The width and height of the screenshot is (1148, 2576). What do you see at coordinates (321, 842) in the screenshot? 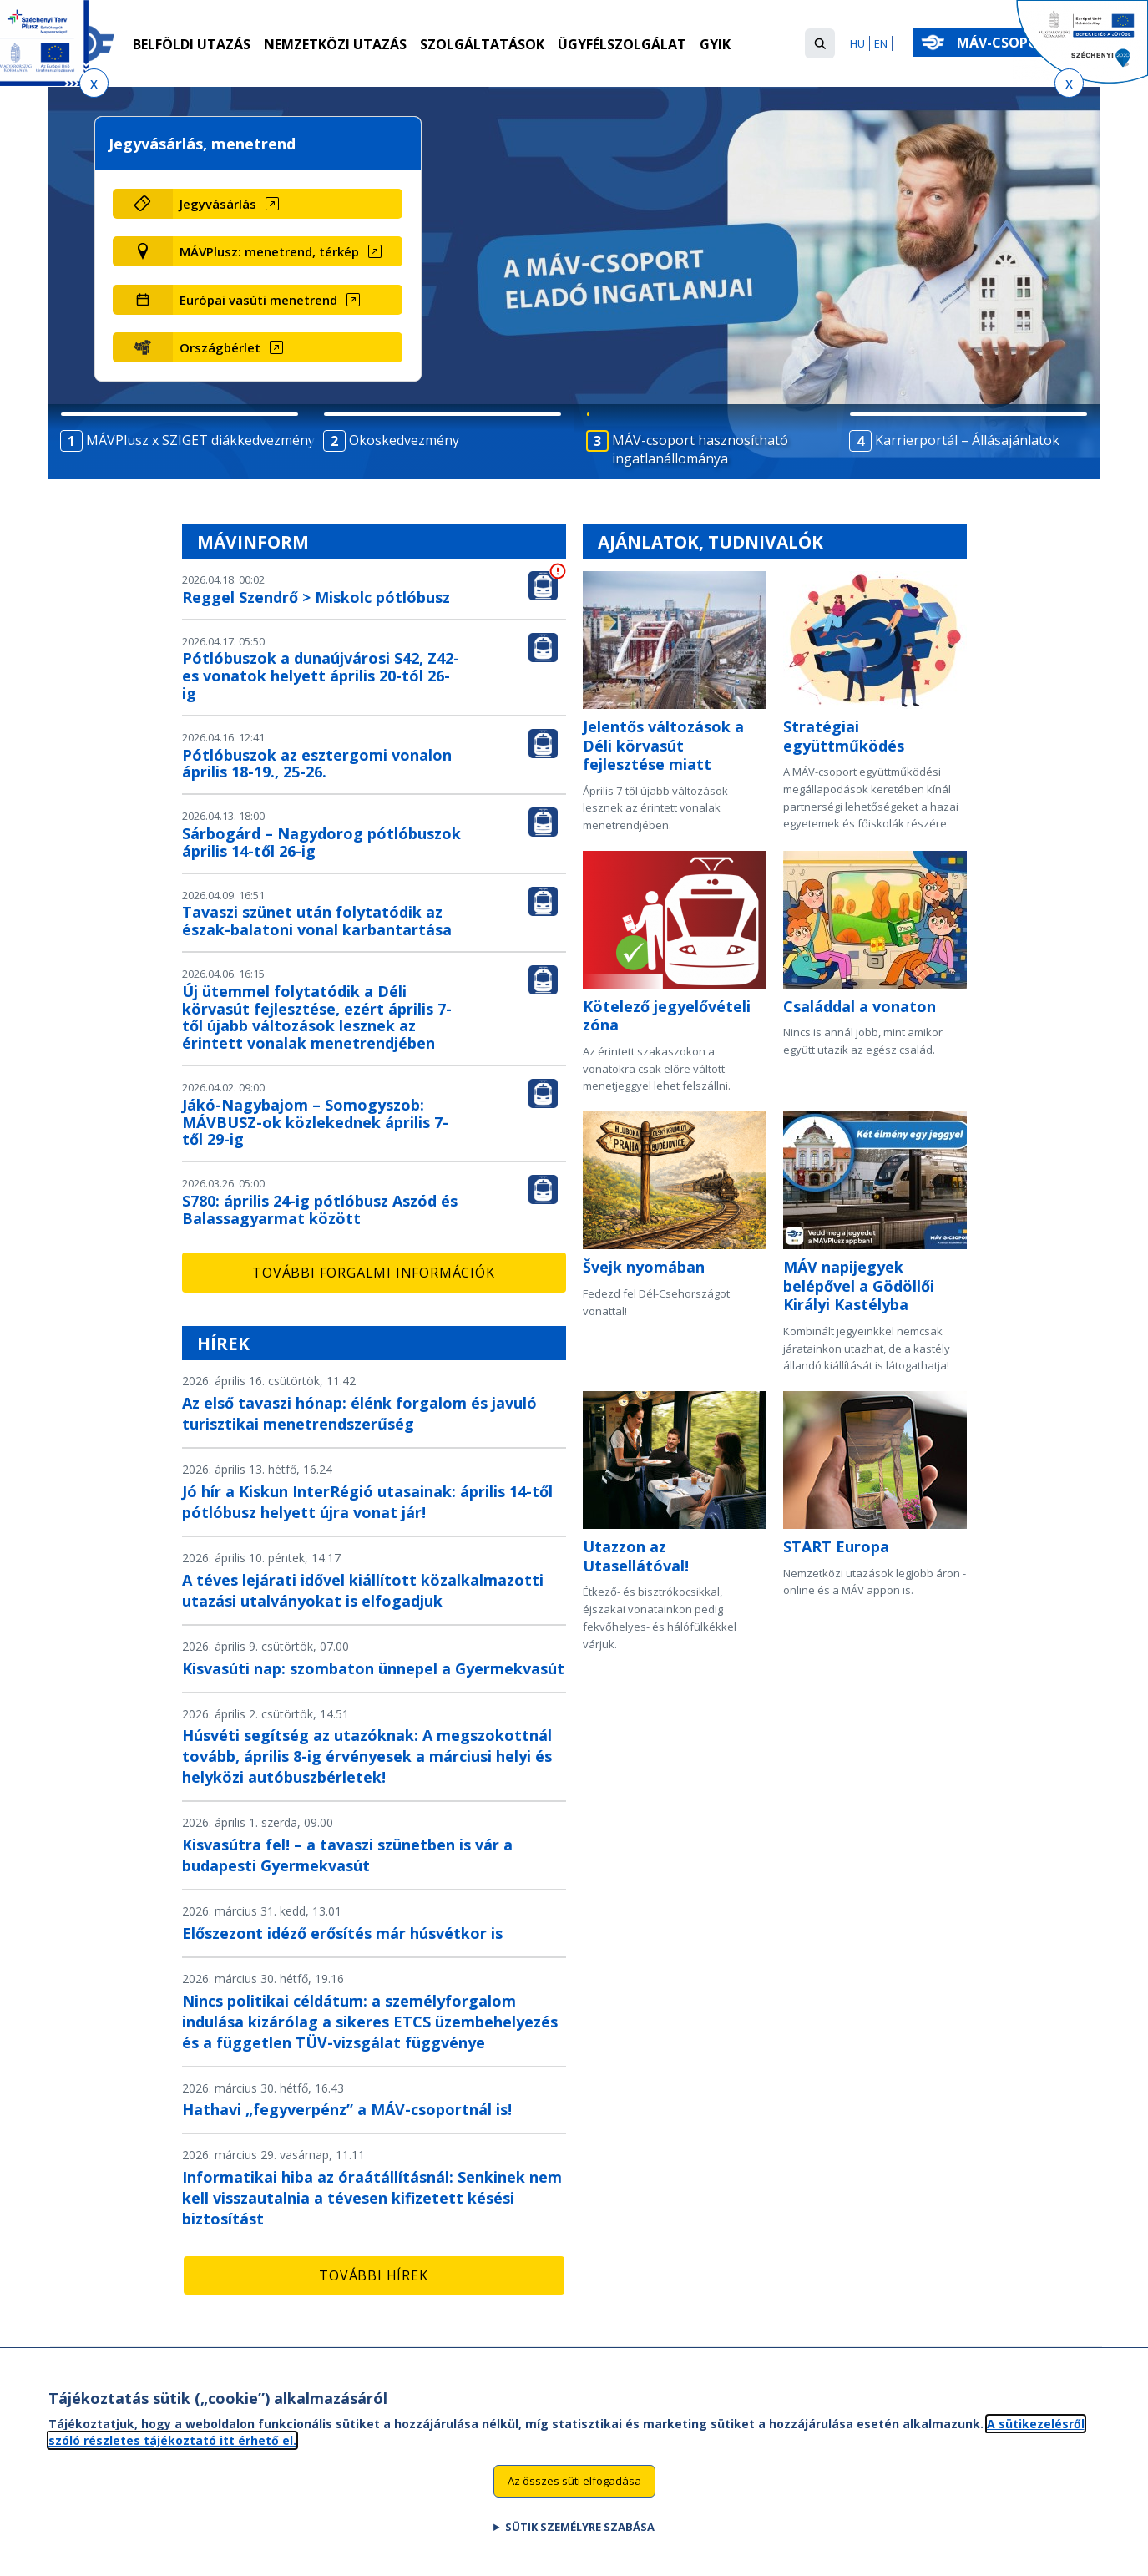
I see `Sárbogárd – Nagydorog pótlóbuszok április 14-től 26-ig` at bounding box center [321, 842].